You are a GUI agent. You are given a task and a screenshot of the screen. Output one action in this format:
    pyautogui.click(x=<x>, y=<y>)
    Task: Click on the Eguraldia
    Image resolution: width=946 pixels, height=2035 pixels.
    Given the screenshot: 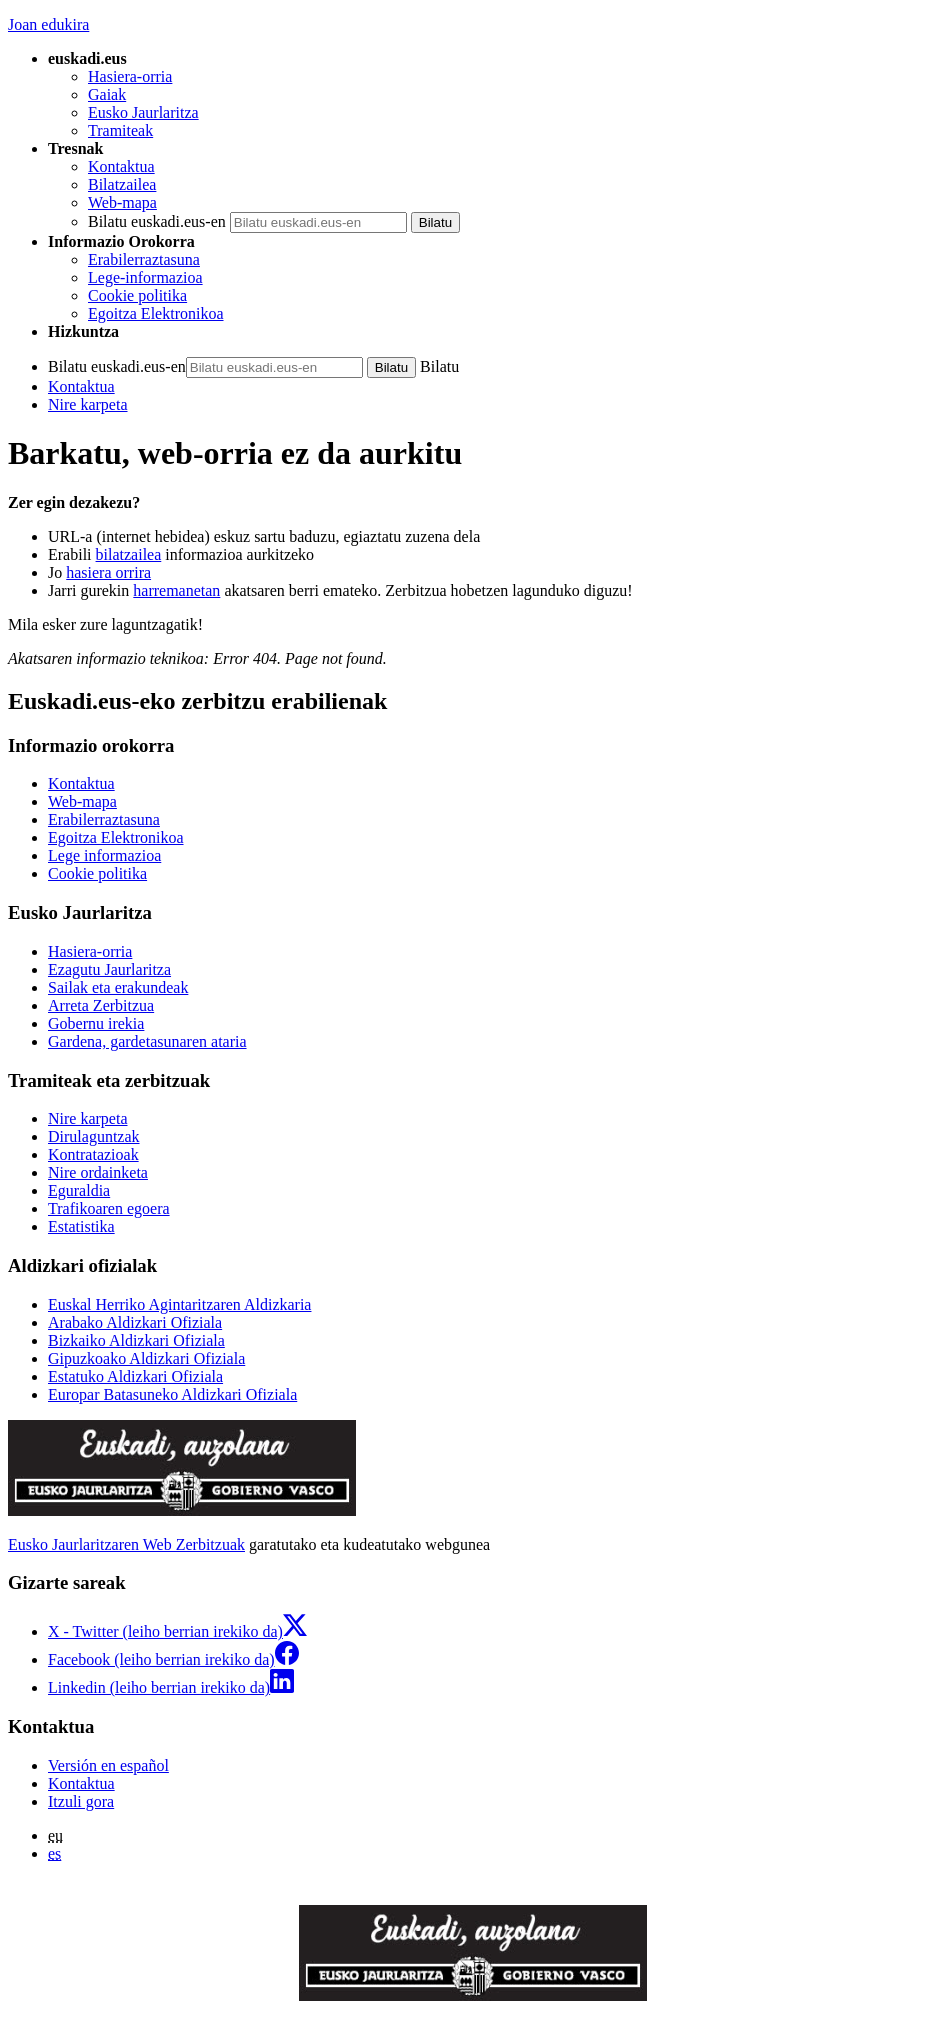 What is the action you would take?
    pyautogui.click(x=79, y=1190)
    